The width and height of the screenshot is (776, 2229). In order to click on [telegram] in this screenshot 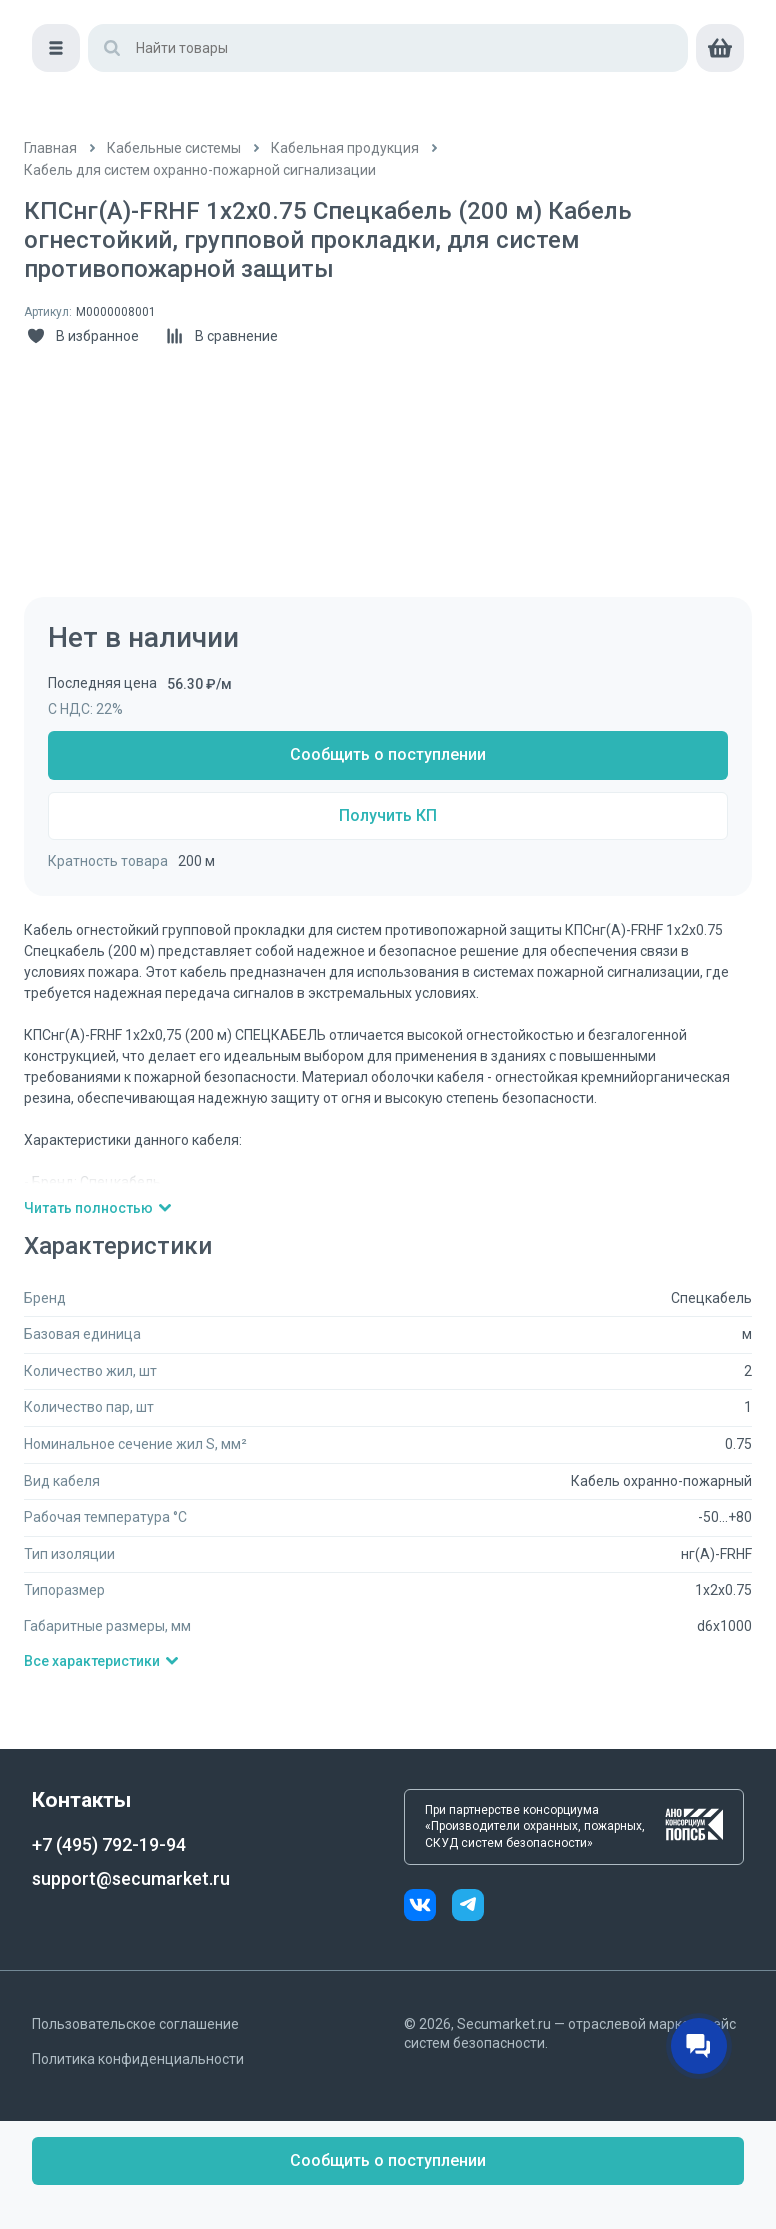, I will do `click(468, 1907)`.